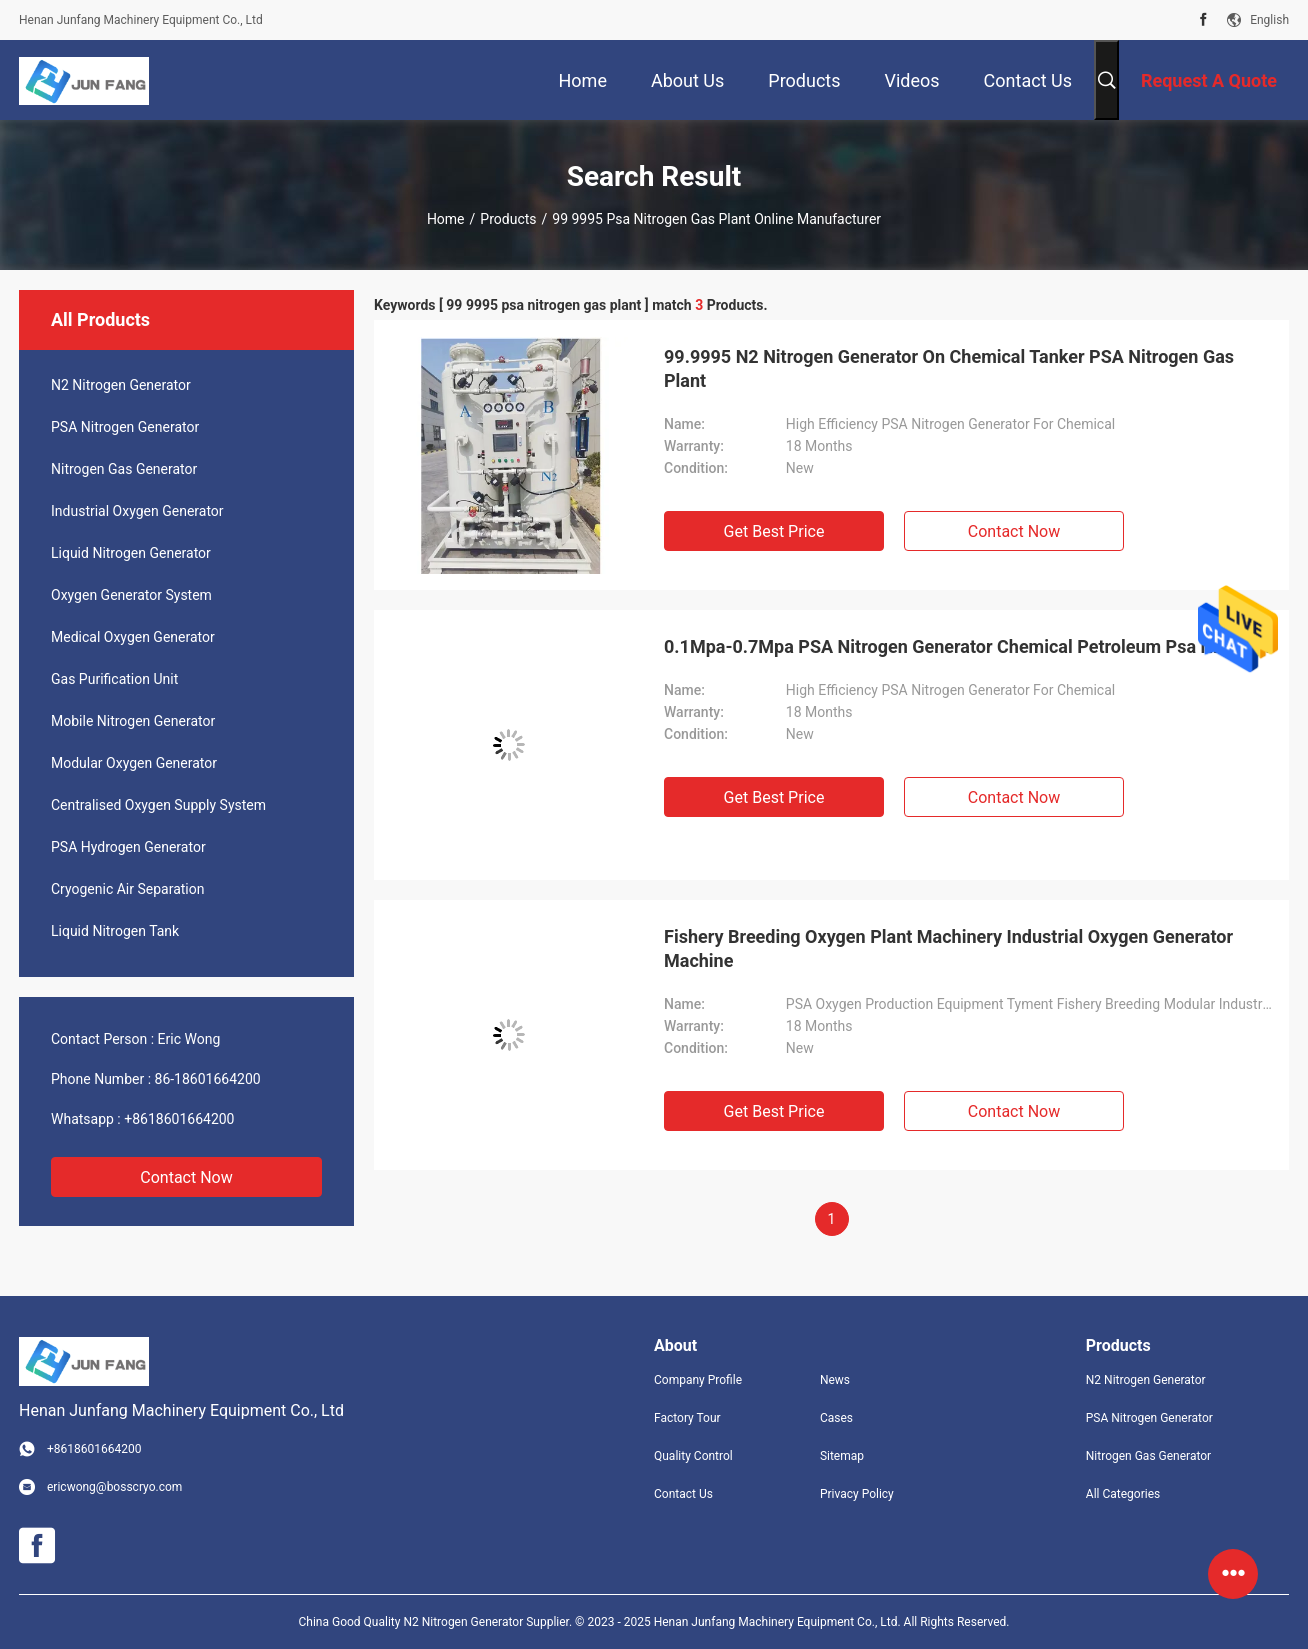 The width and height of the screenshot is (1308, 1649). I want to click on Products, so click(508, 219).